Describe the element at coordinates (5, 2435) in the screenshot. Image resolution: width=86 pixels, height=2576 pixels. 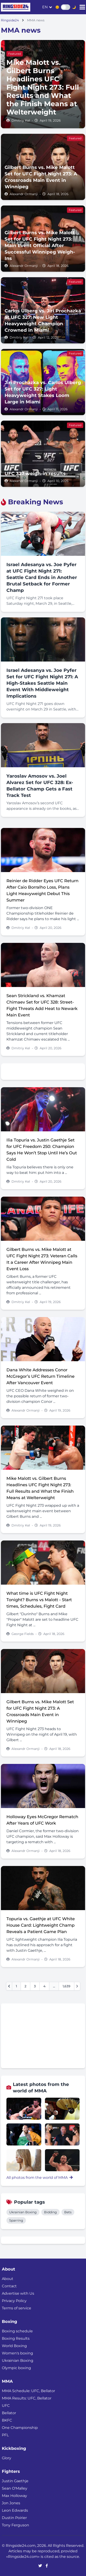
I see `PFL` at that location.